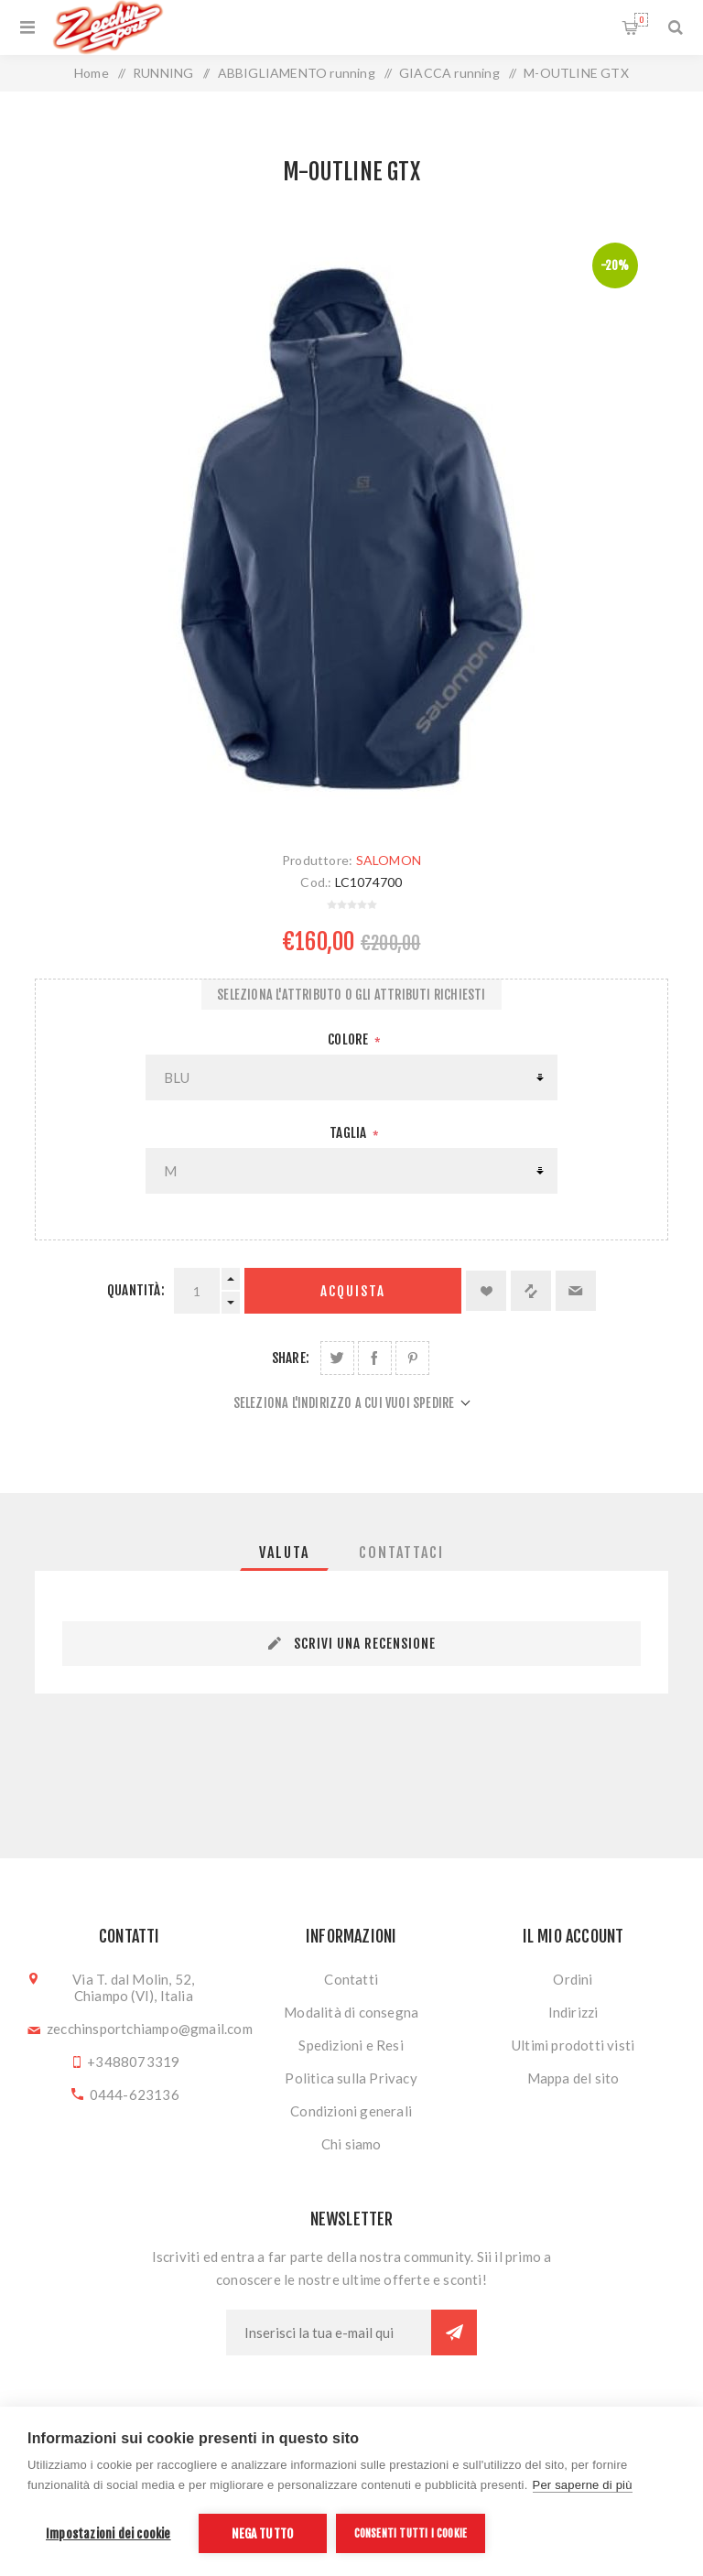  What do you see at coordinates (401, 1552) in the screenshot?
I see `Contattaci [presentation]` at bounding box center [401, 1552].